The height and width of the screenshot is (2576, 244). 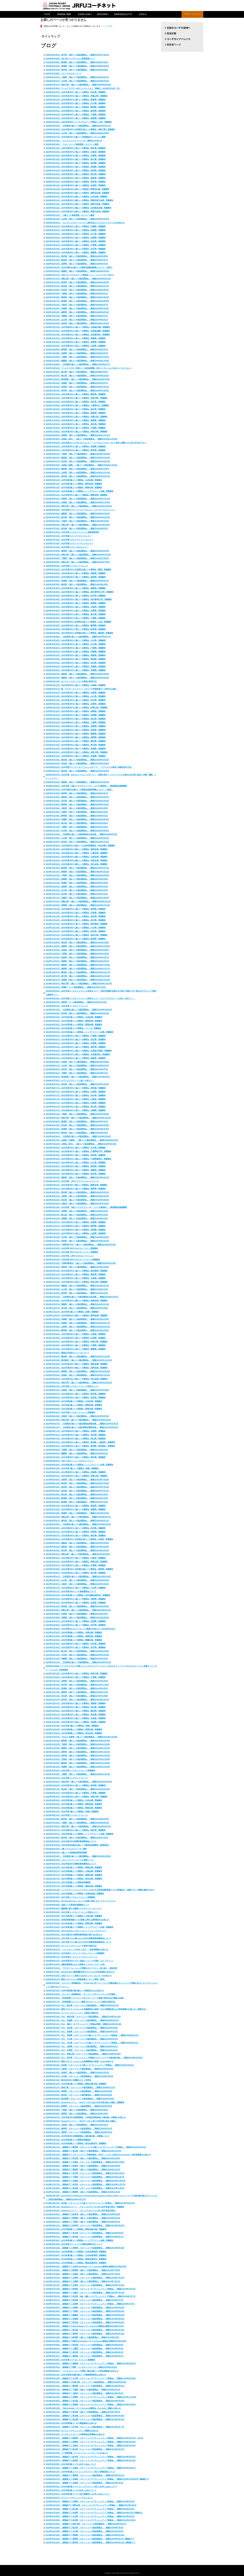 I want to click on 2026年03月12日 - 「C級コーチ資格更新」オンライン講座, so click(x=70, y=215).